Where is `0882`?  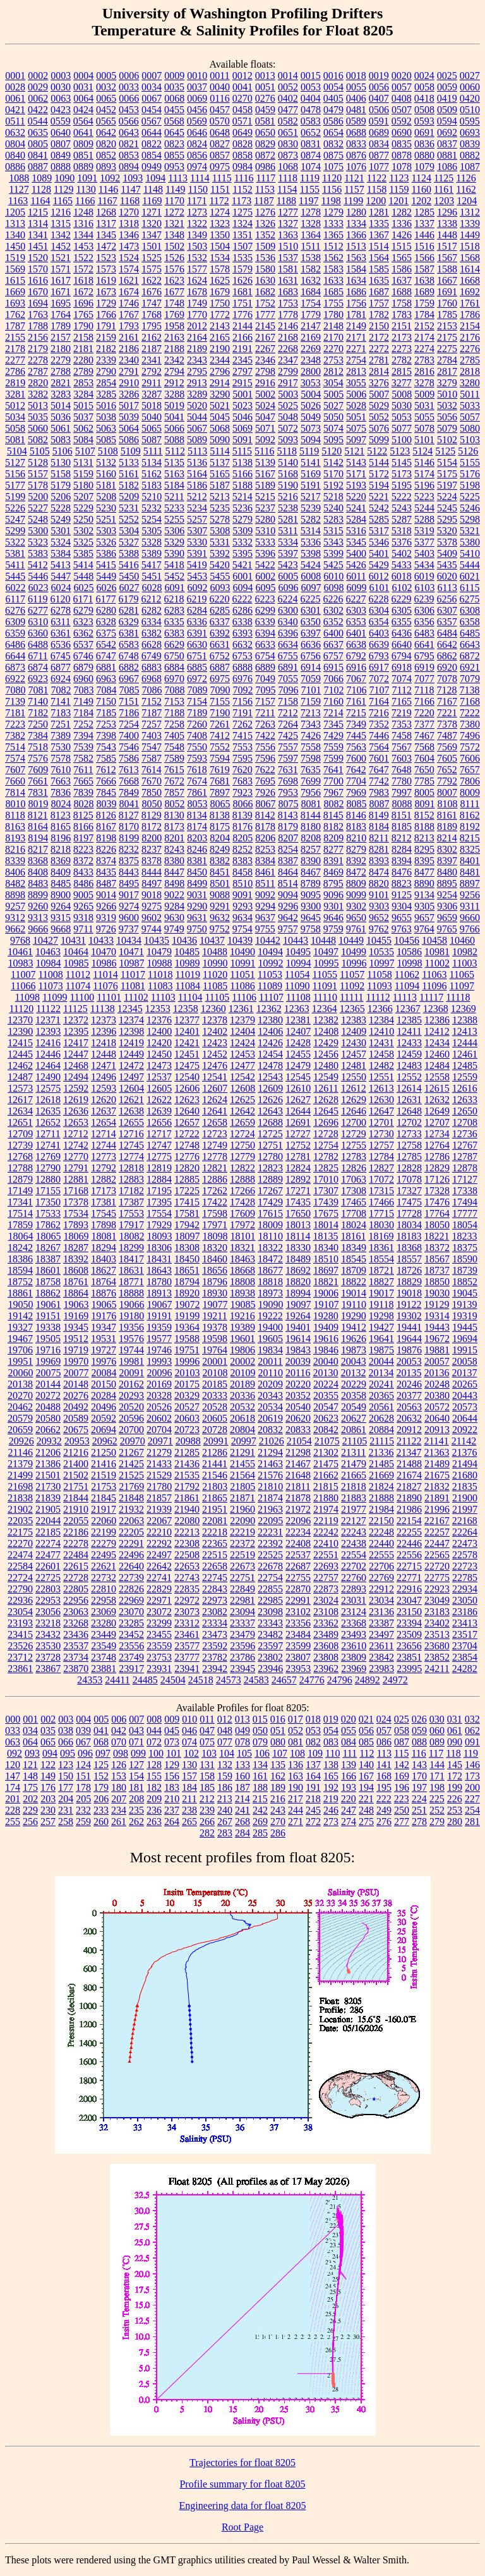 0882 is located at coordinates (470, 155).